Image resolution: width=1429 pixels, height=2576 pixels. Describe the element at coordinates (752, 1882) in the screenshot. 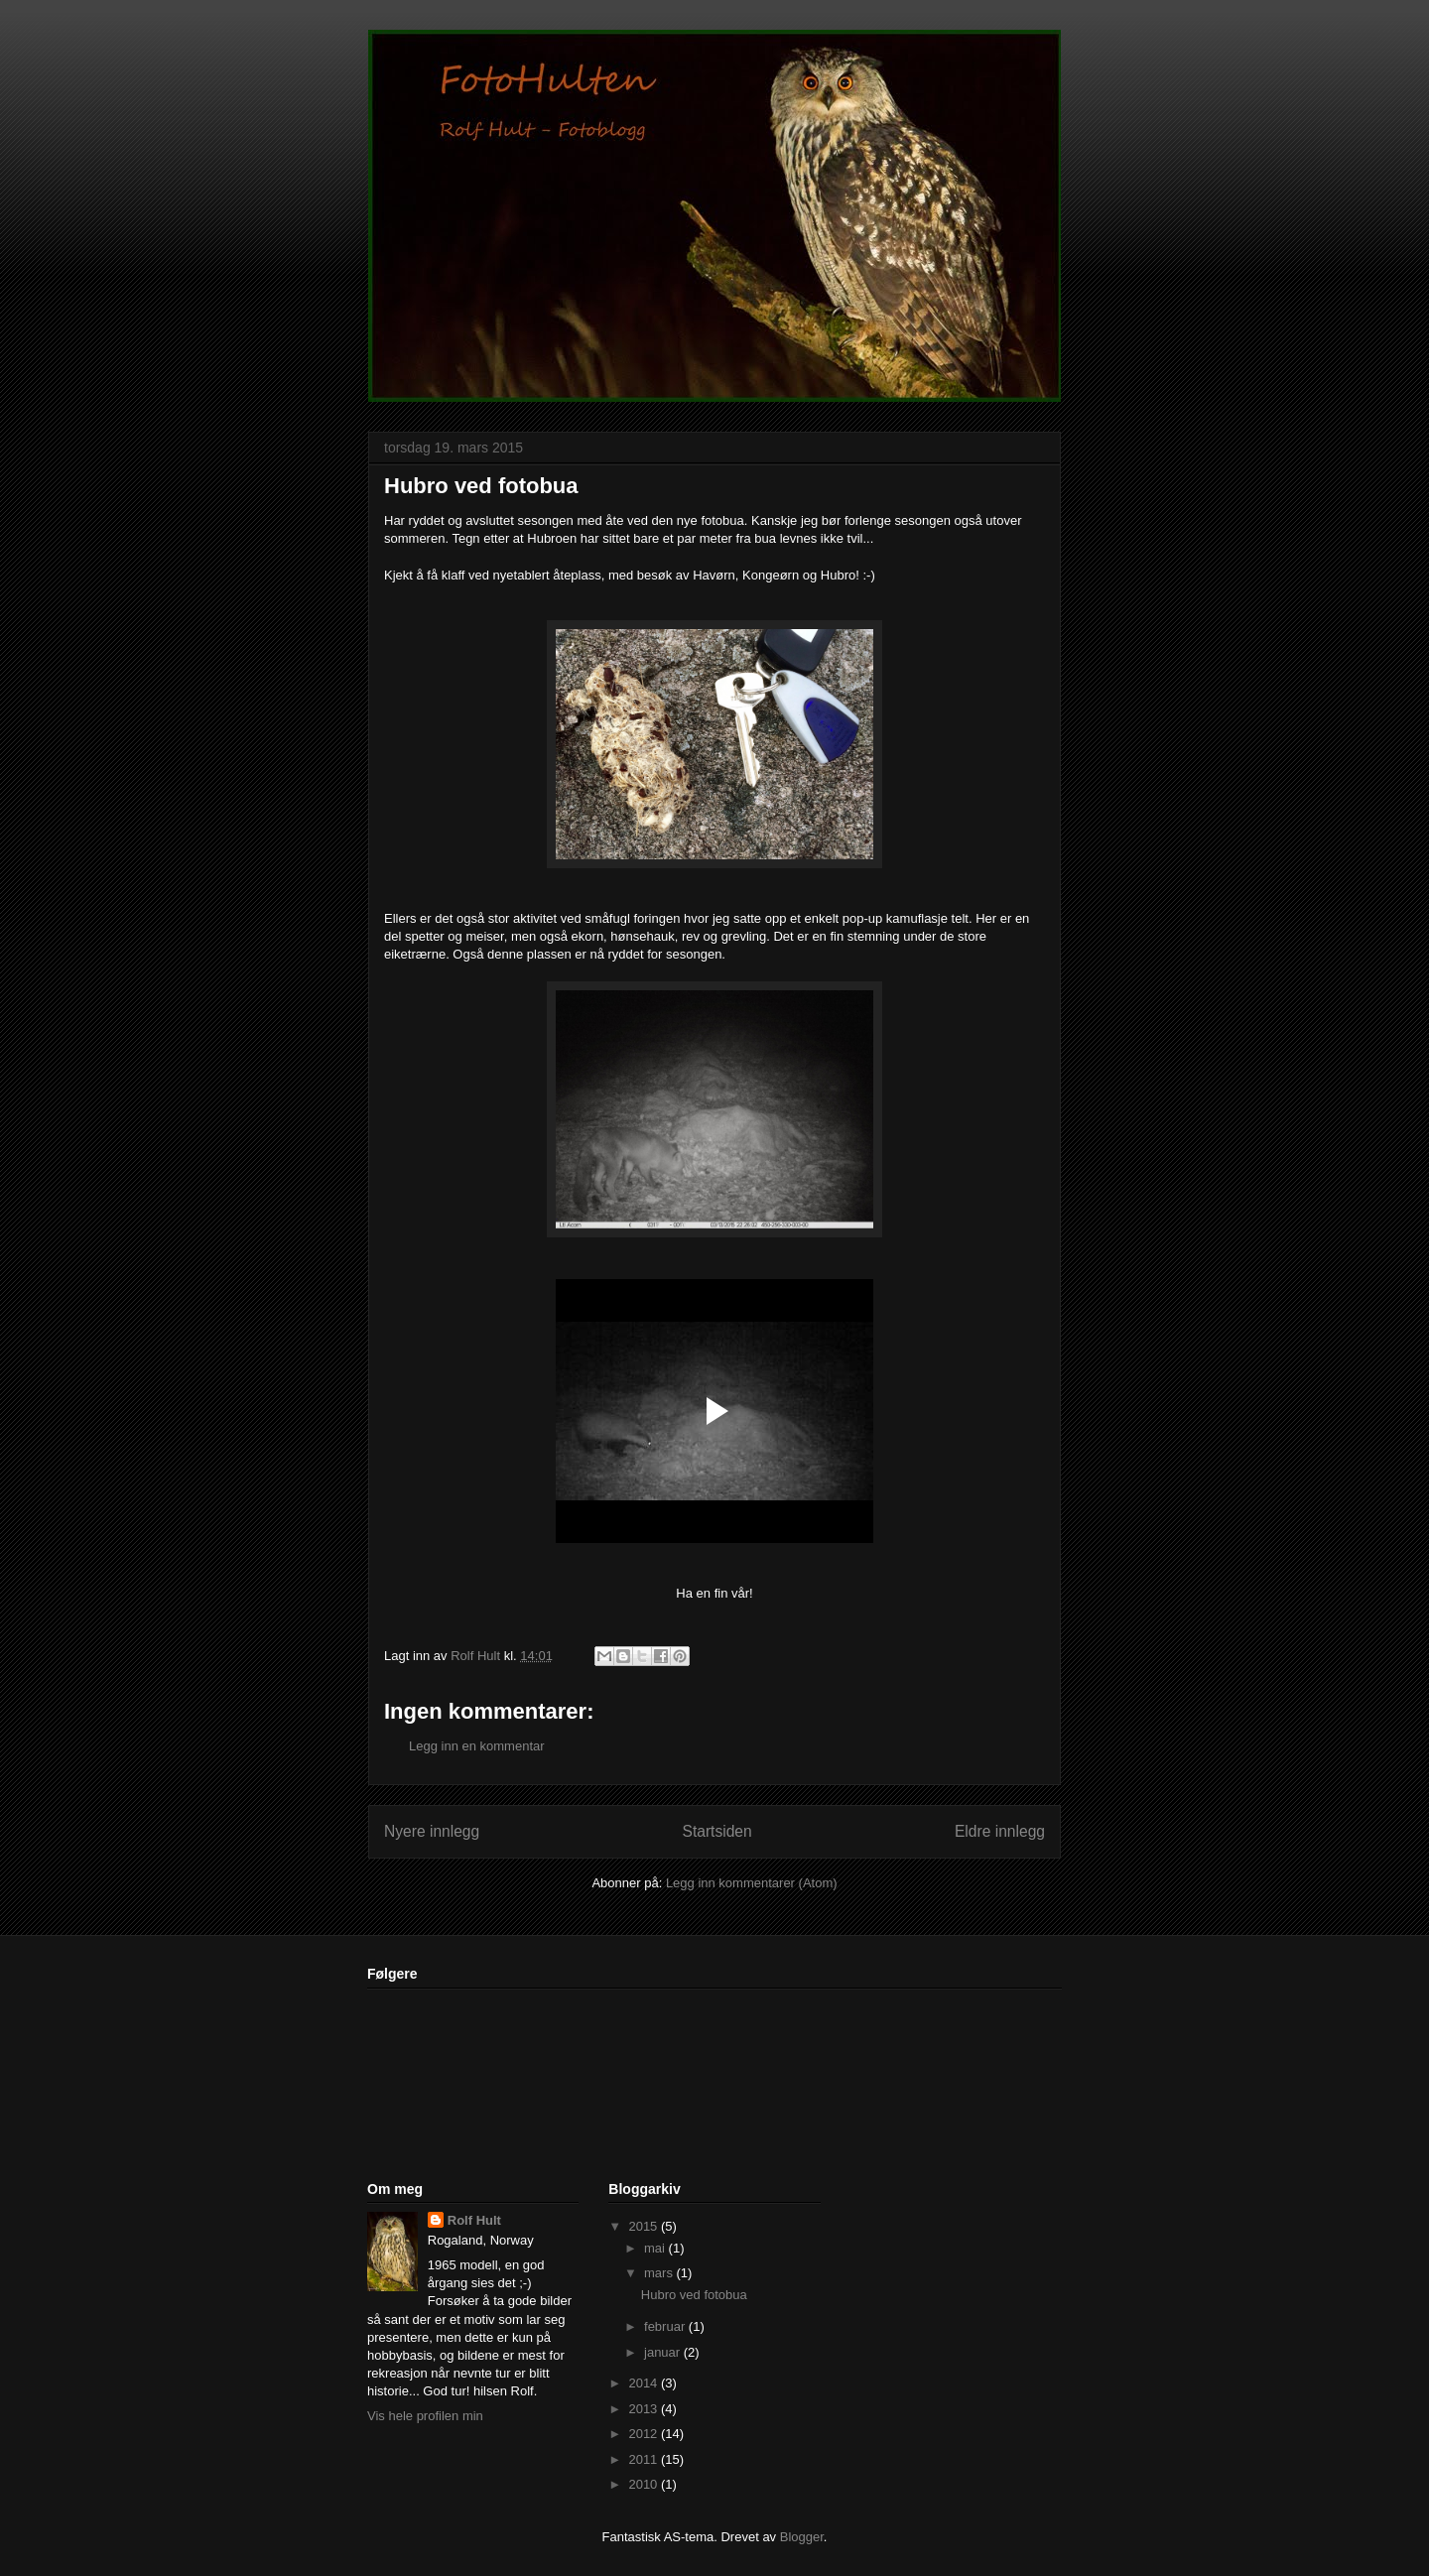

I see `Legg inn kommentarer (Atom)` at that location.